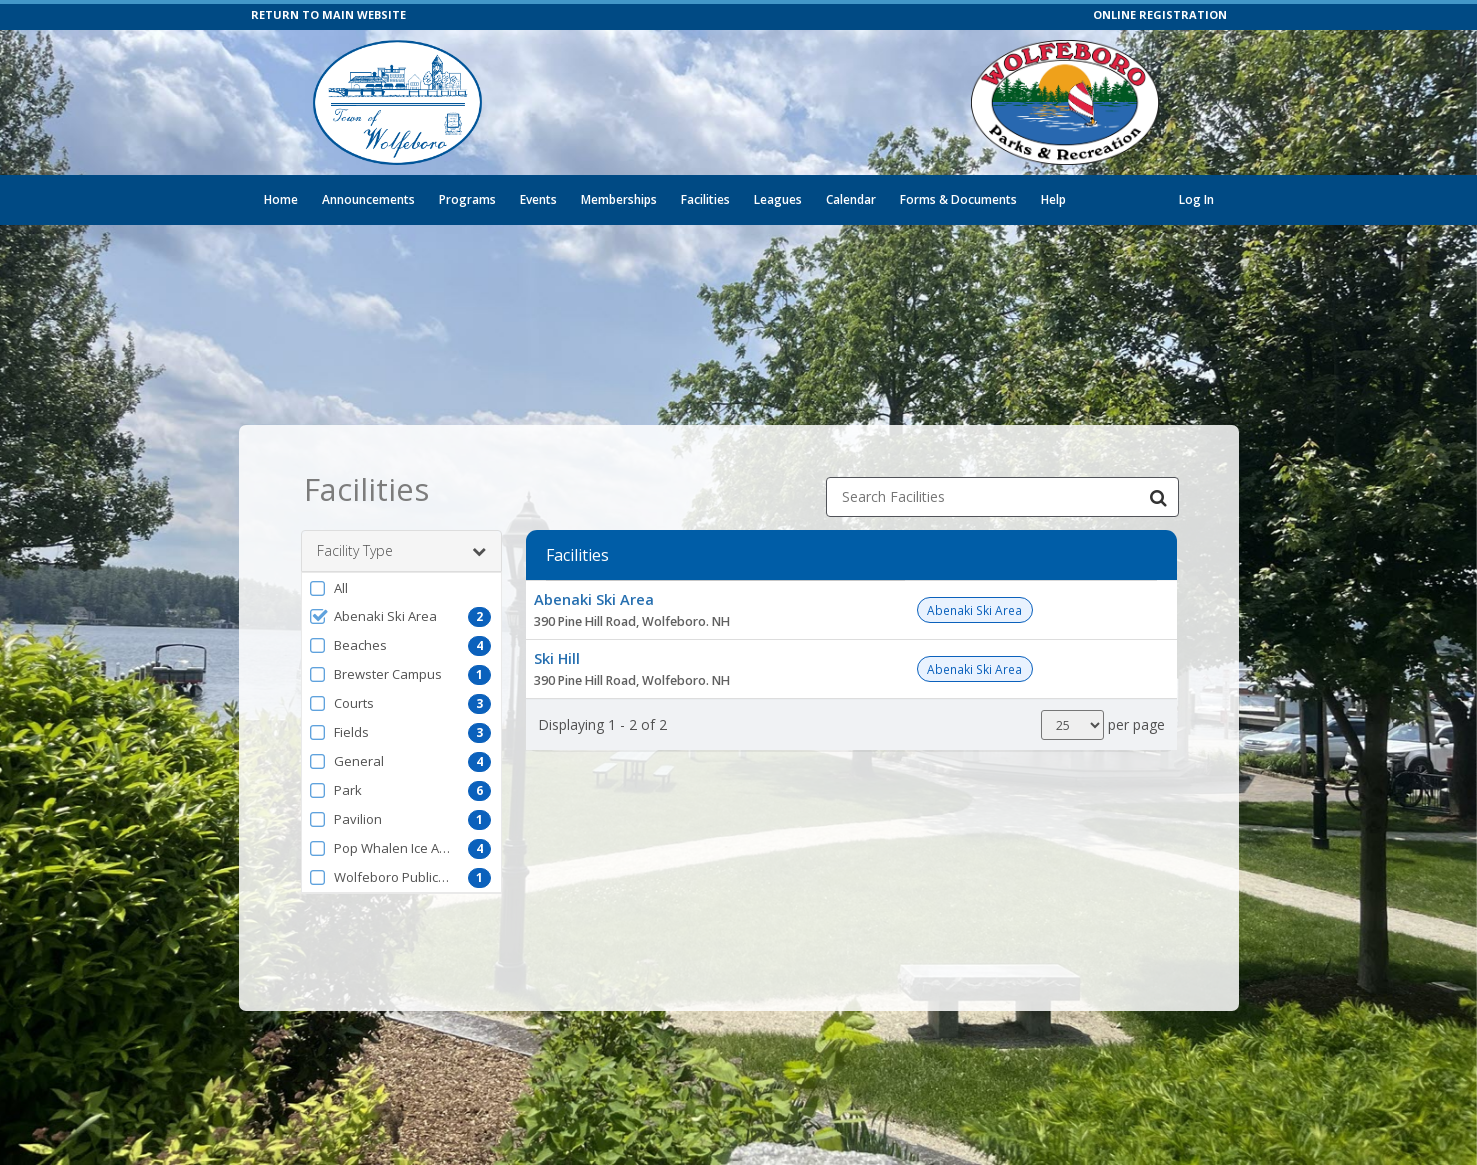  Describe the element at coordinates (1159, 483) in the screenshot. I see `[Search Facilities]` at that location.